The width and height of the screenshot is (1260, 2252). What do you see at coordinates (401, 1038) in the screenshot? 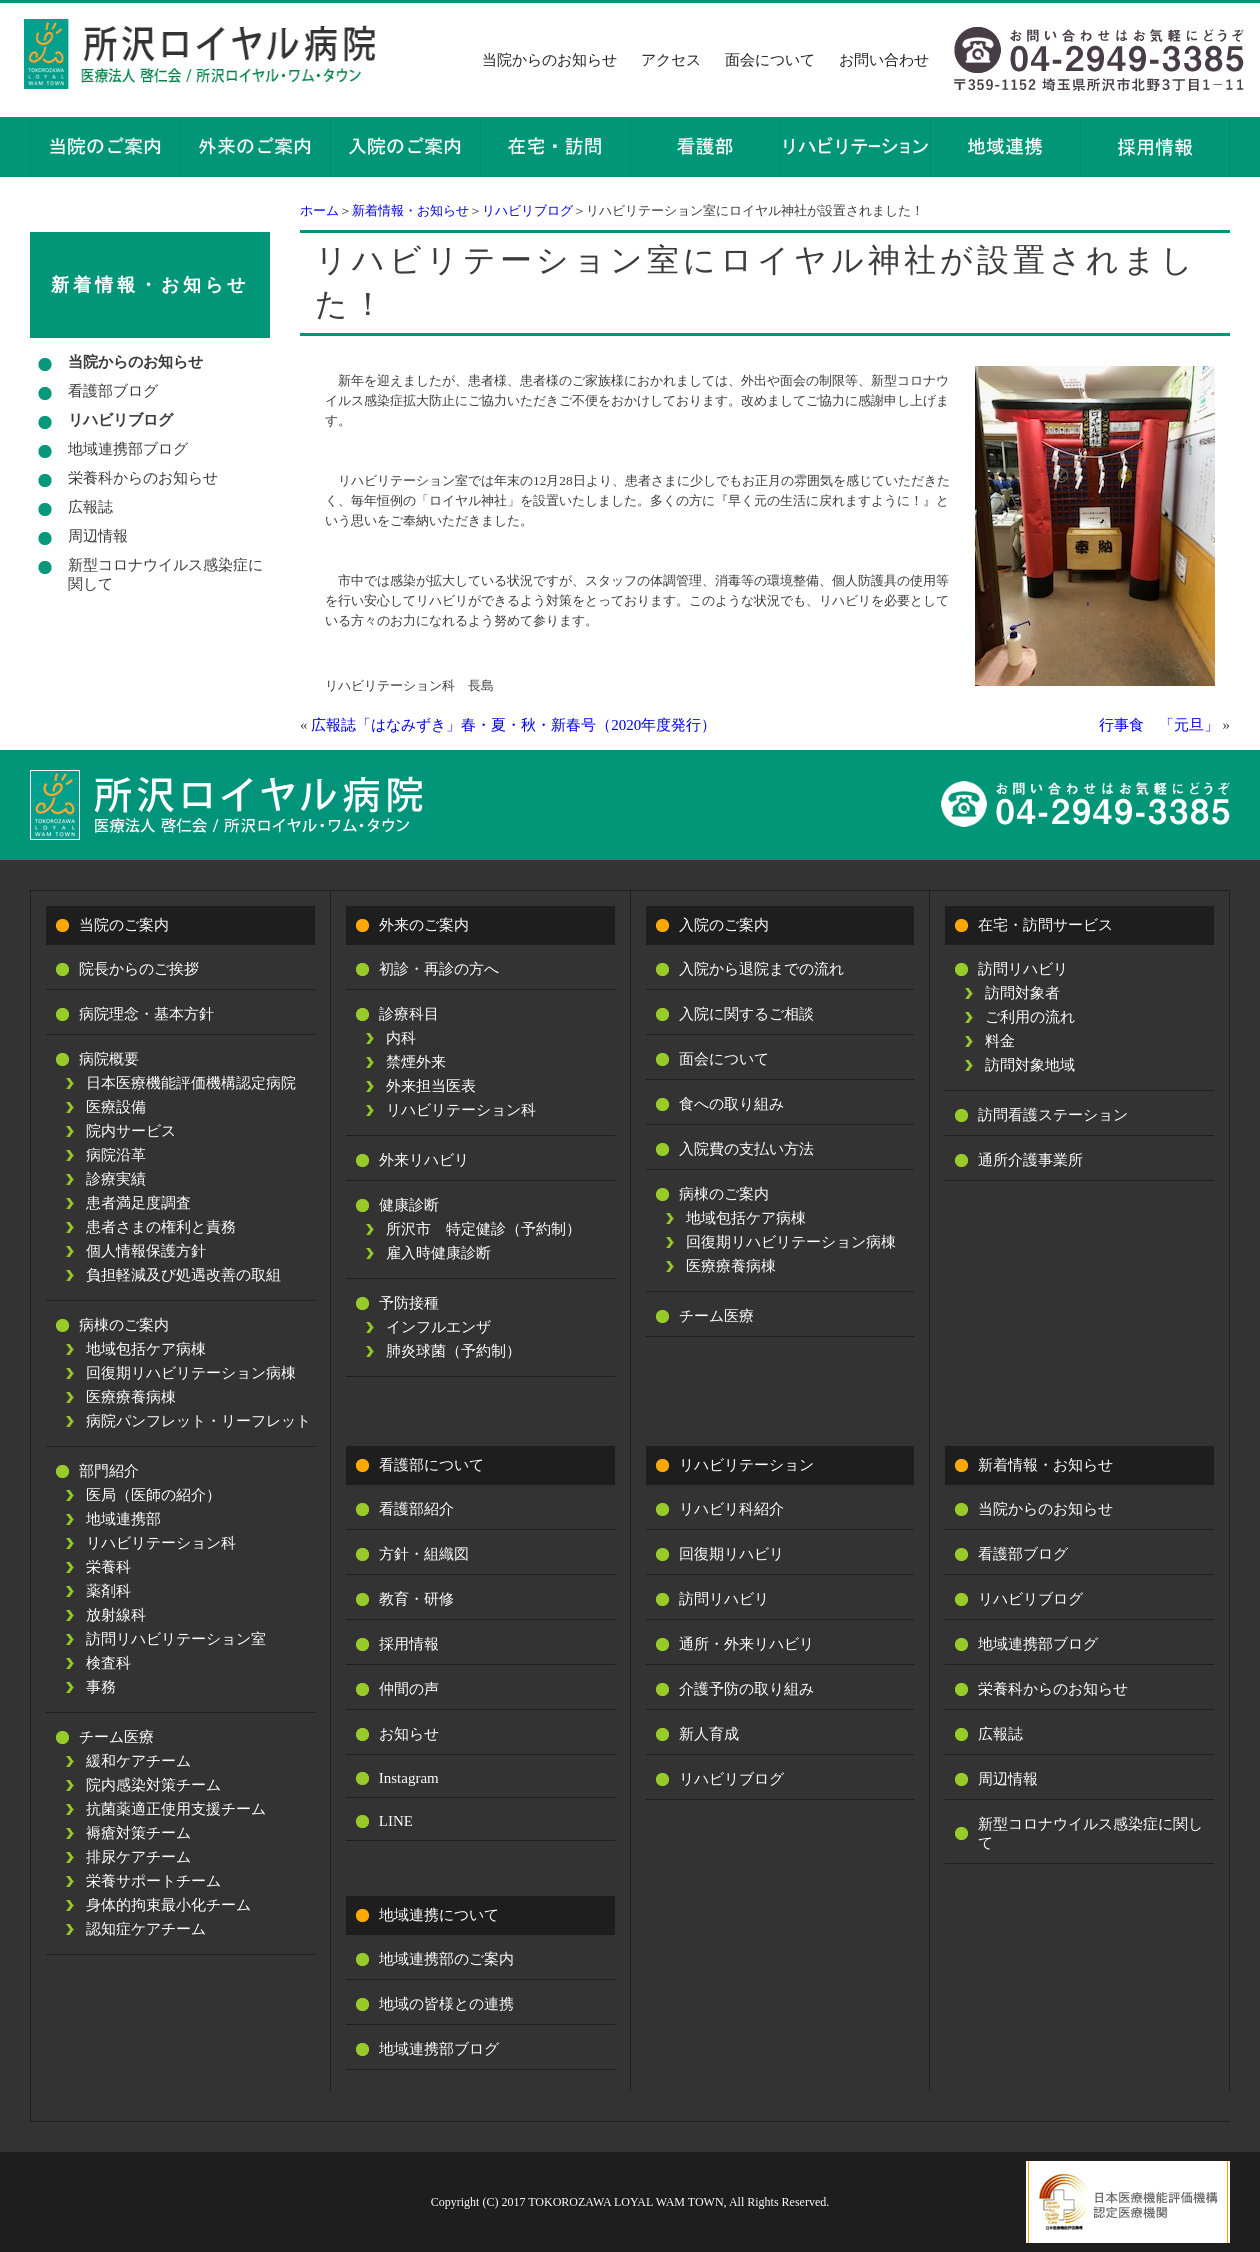
I see `内科` at bounding box center [401, 1038].